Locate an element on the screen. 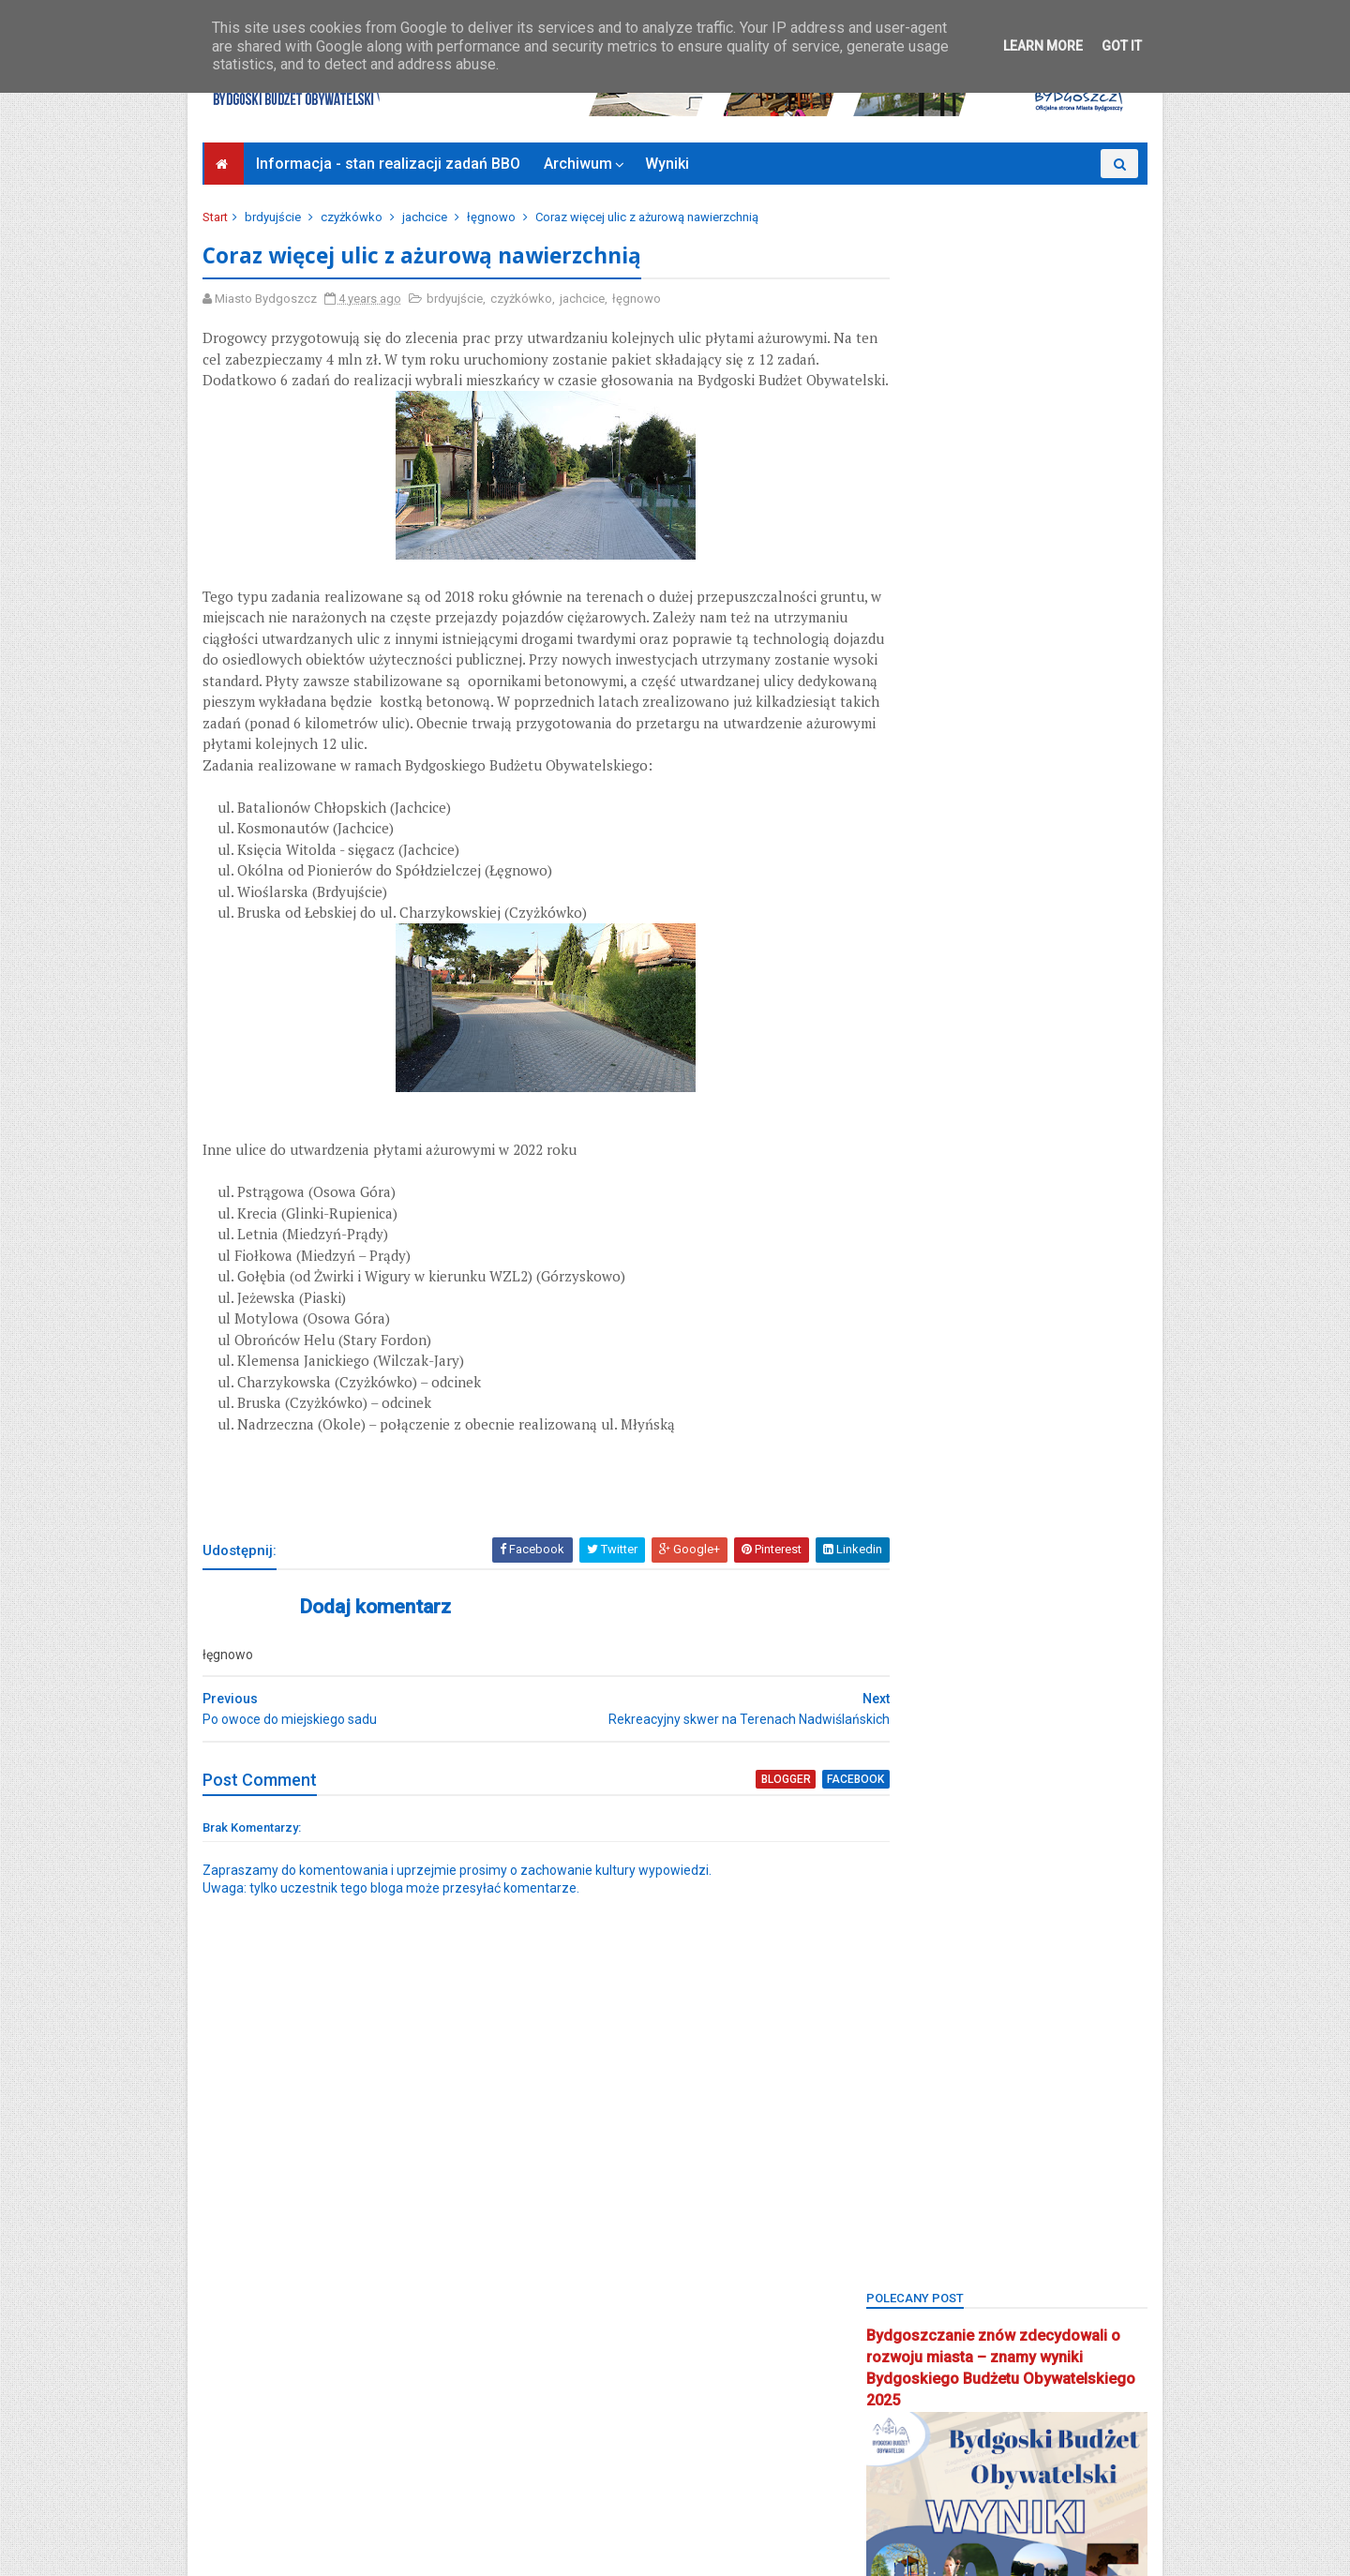 This screenshot has width=1350, height=2576. Sebastian Grochowalski is located at coordinates (1009, 2058).